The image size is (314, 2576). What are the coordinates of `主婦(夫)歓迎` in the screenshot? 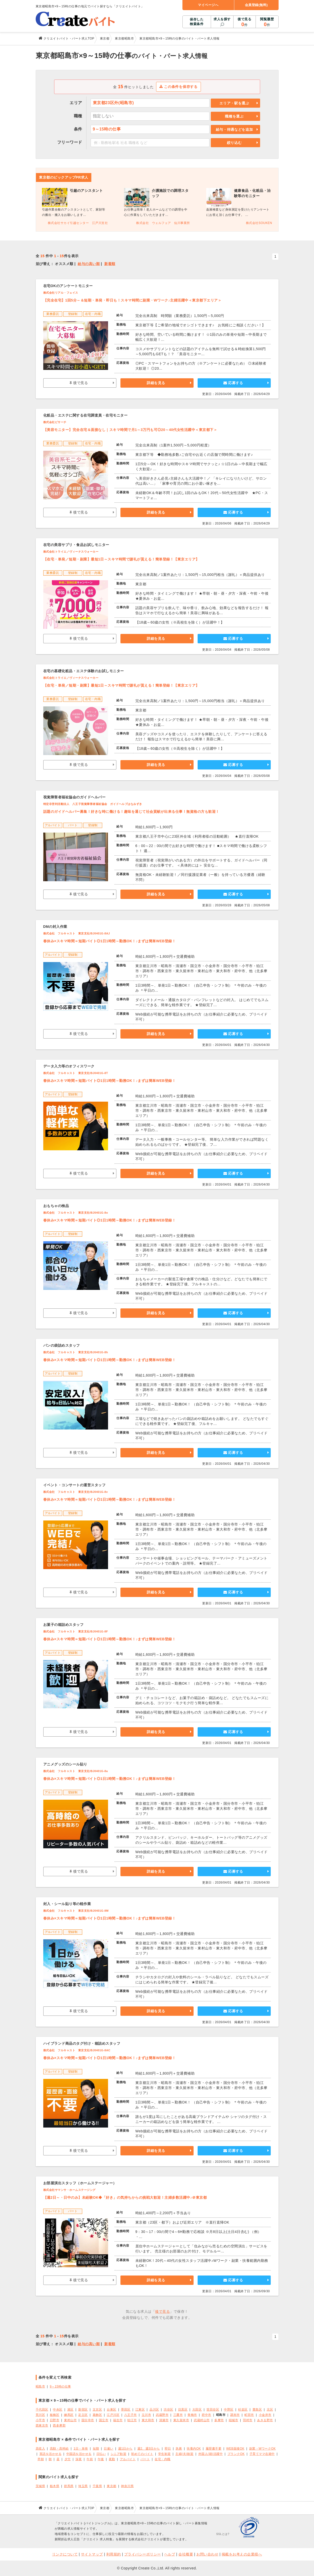 It's located at (184, 2454).